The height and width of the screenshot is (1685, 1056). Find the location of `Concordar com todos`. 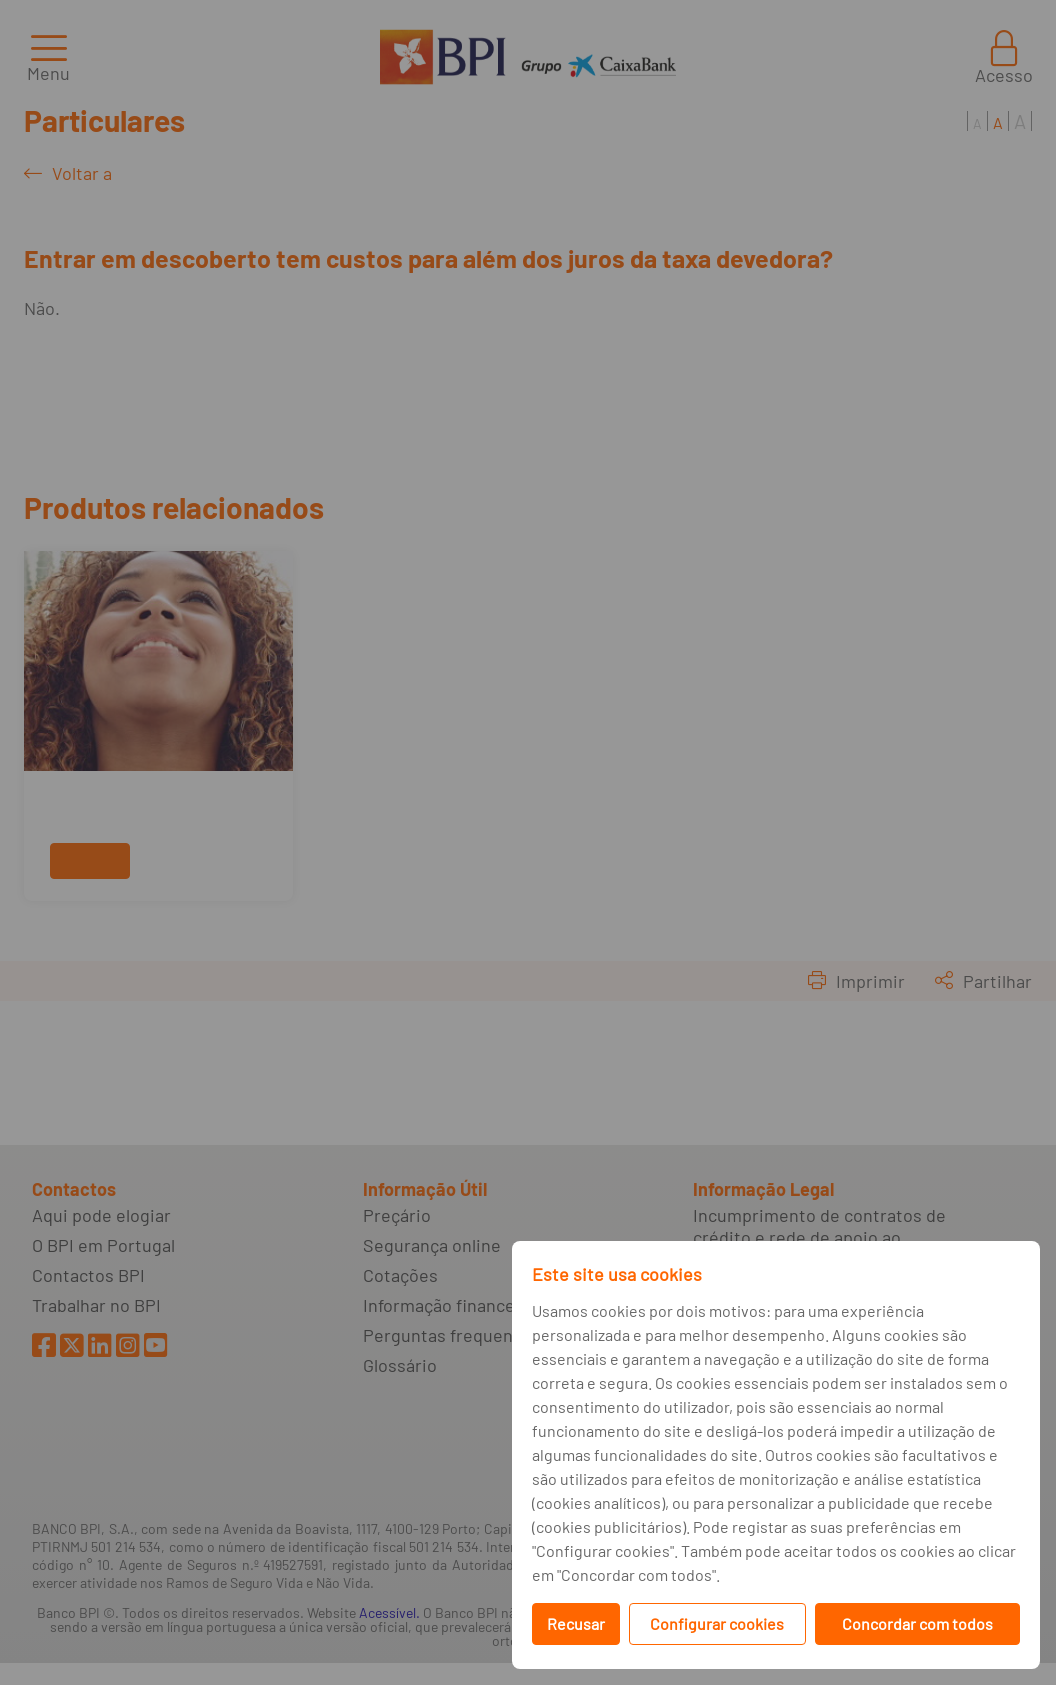

Concordar com todos is located at coordinates (917, 1623).